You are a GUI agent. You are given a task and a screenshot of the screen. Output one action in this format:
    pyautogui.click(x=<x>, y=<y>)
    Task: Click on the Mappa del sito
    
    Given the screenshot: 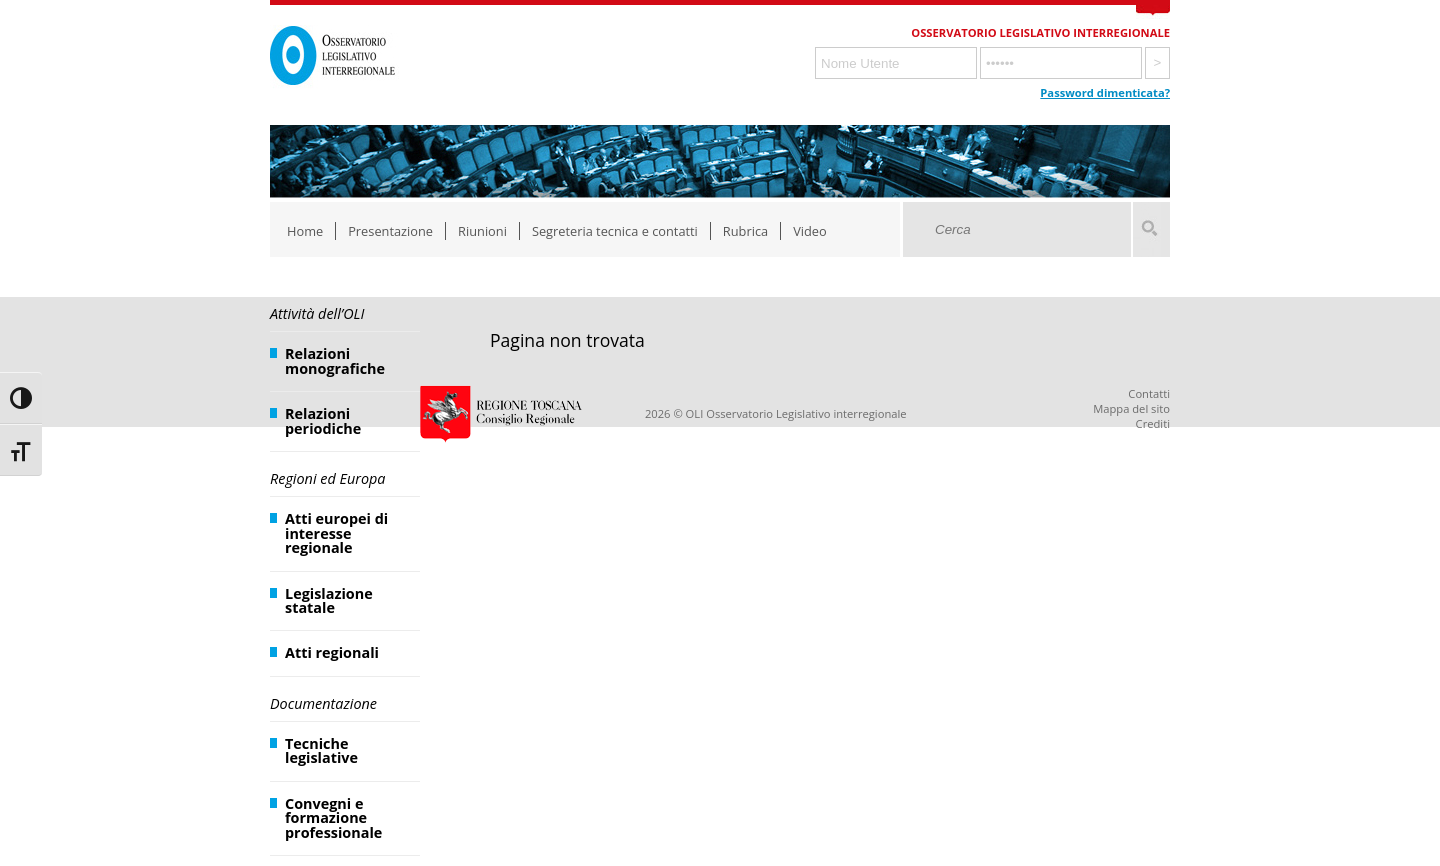 What is the action you would take?
    pyautogui.click(x=1131, y=408)
    